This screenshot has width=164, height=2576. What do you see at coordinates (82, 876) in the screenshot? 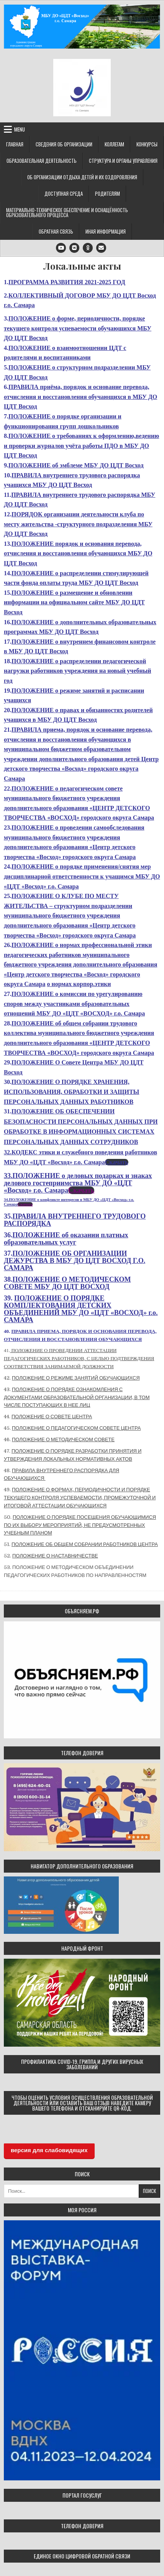
I see `ПОЛОЖЕНИЕ о порядке применения/снятия мер дисциплинарной ответственности к учащимся МБУ ДО «ЦДТ «Восход» г.о. Самара` at bounding box center [82, 876].